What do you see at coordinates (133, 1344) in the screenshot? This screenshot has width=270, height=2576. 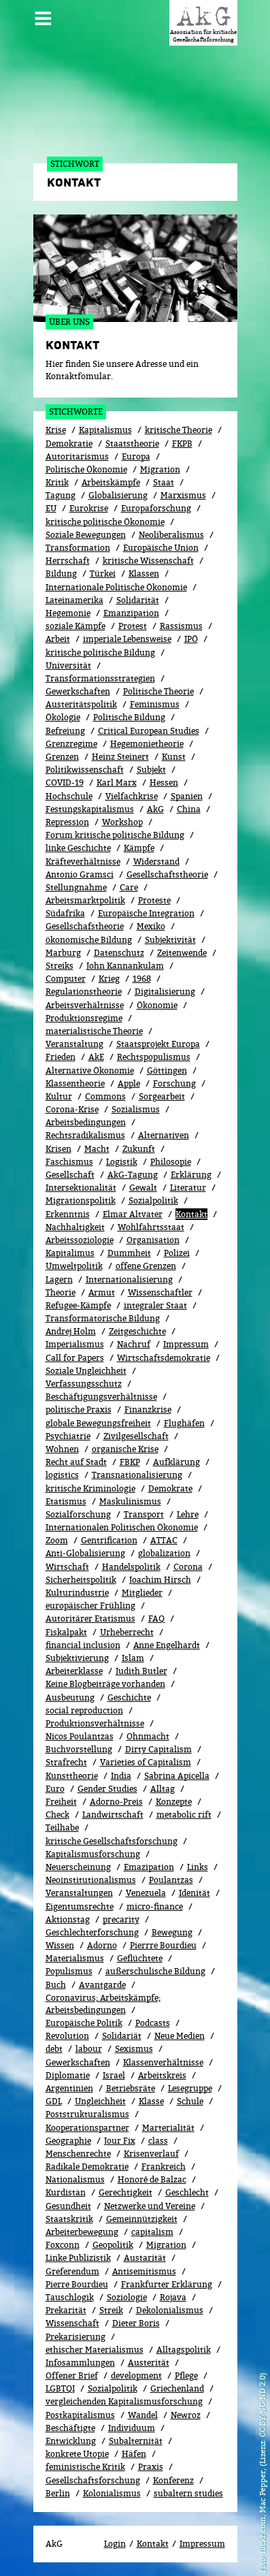 I see `Nachruf` at bounding box center [133, 1344].